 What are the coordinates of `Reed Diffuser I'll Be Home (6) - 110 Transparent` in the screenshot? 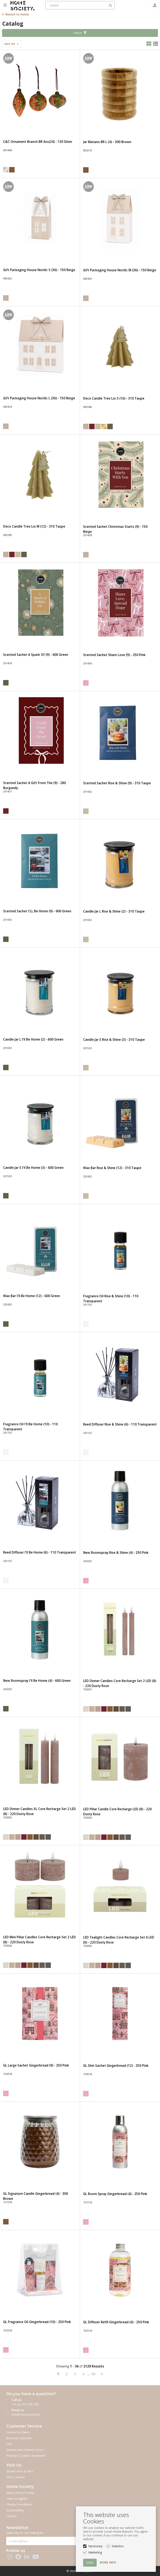 It's located at (39, 1552).